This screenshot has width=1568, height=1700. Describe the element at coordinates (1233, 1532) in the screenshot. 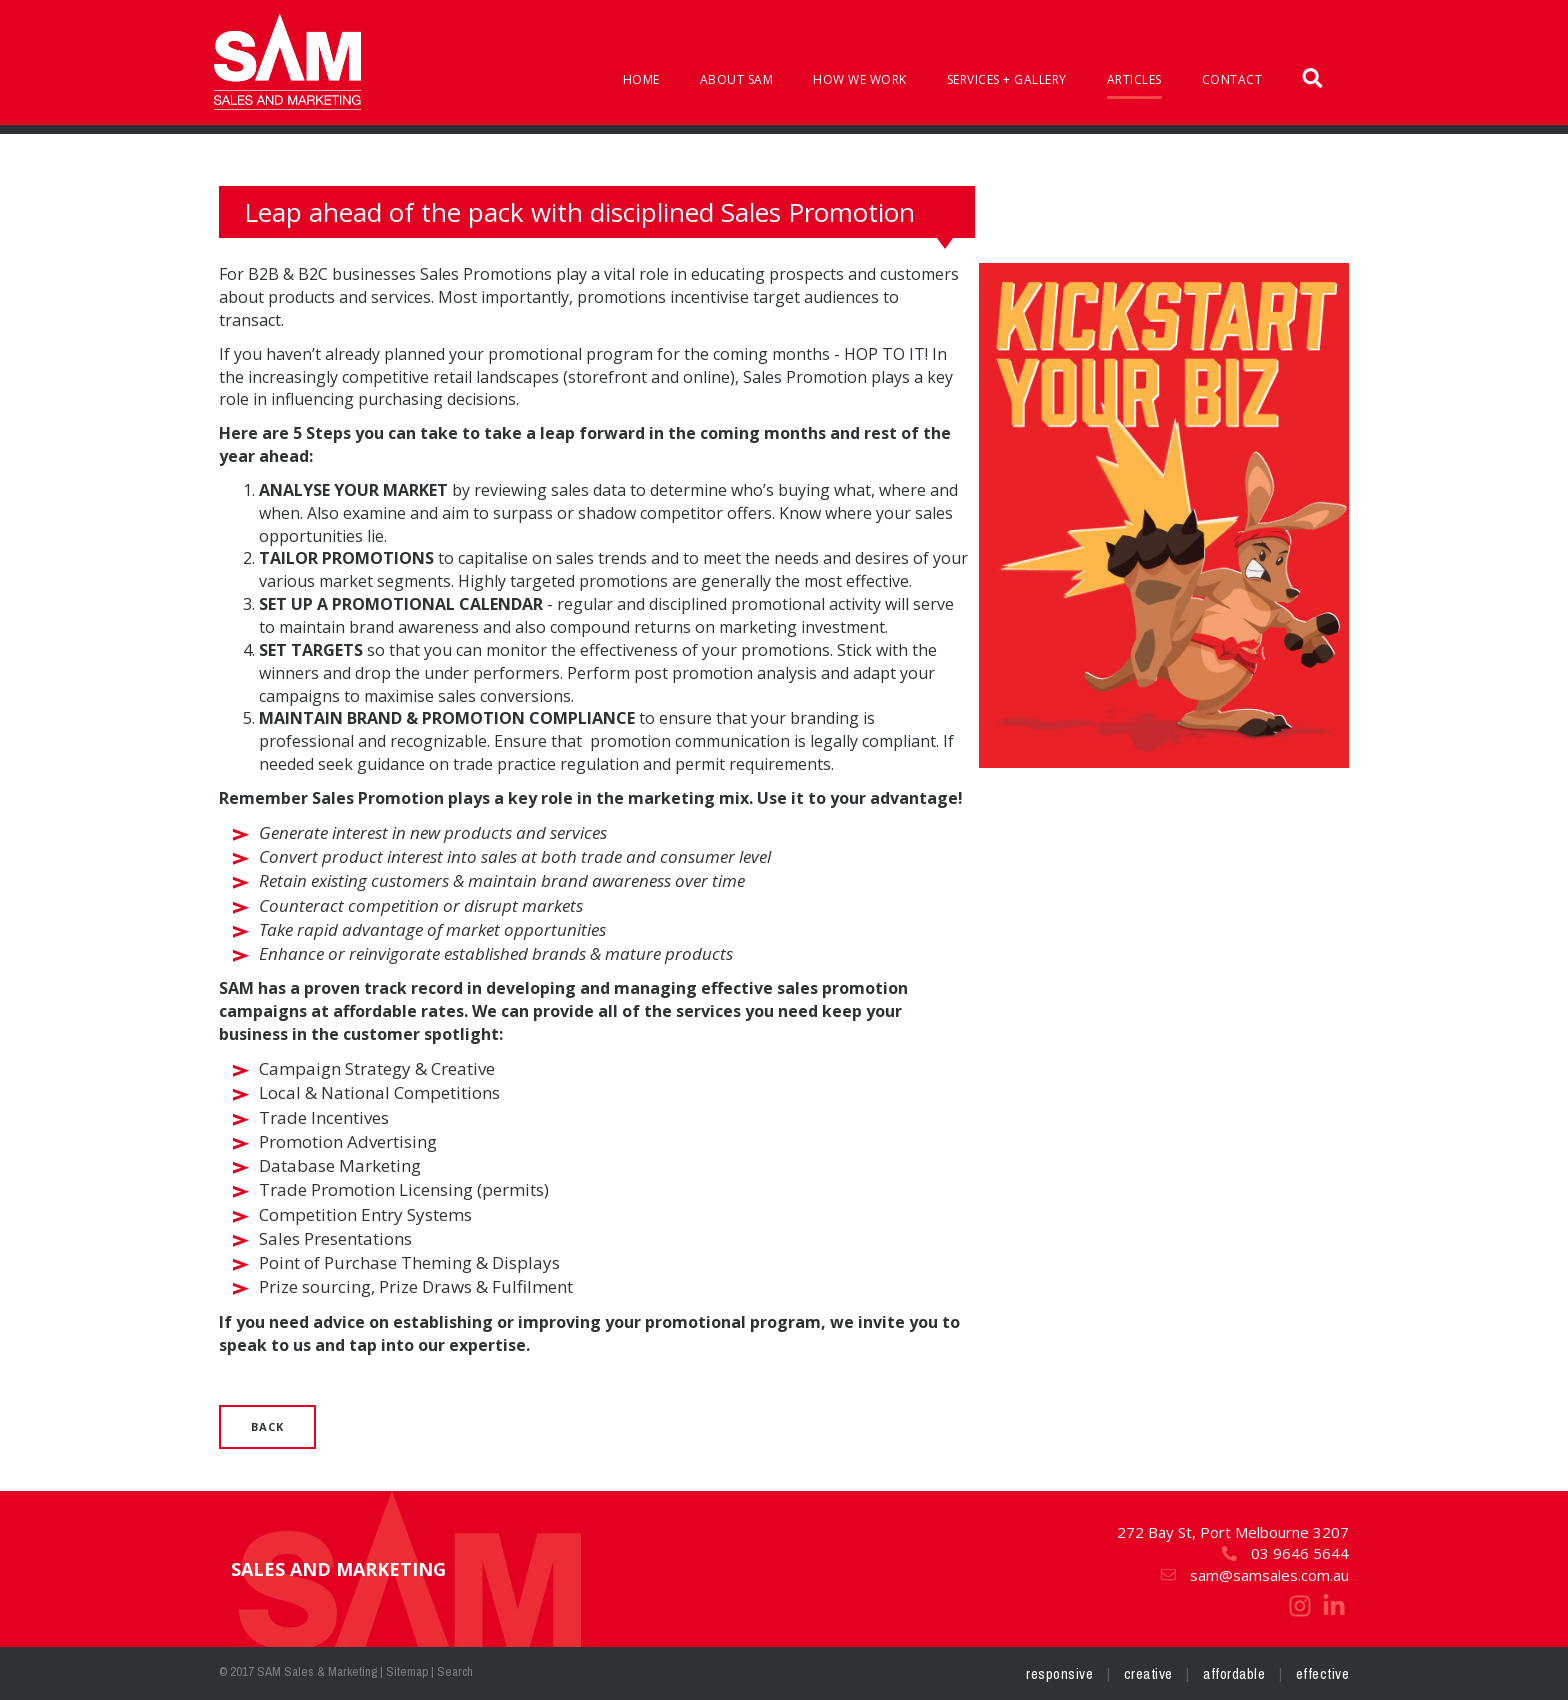

I see `272 Bay St, Port Melbourne 3207` at that location.